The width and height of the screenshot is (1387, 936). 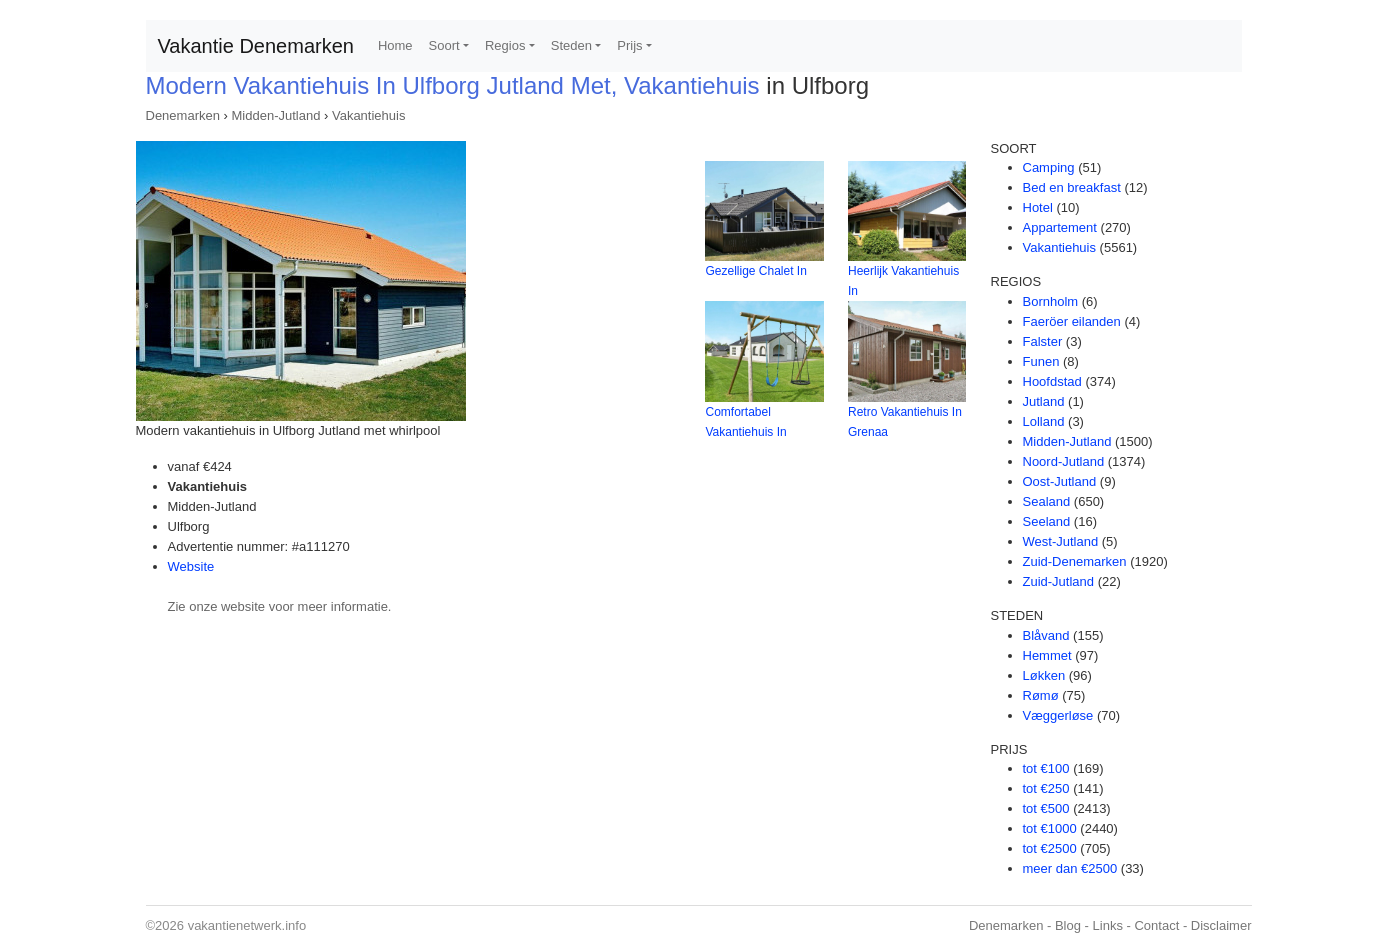 What do you see at coordinates (1221, 925) in the screenshot?
I see `Disclaimer` at bounding box center [1221, 925].